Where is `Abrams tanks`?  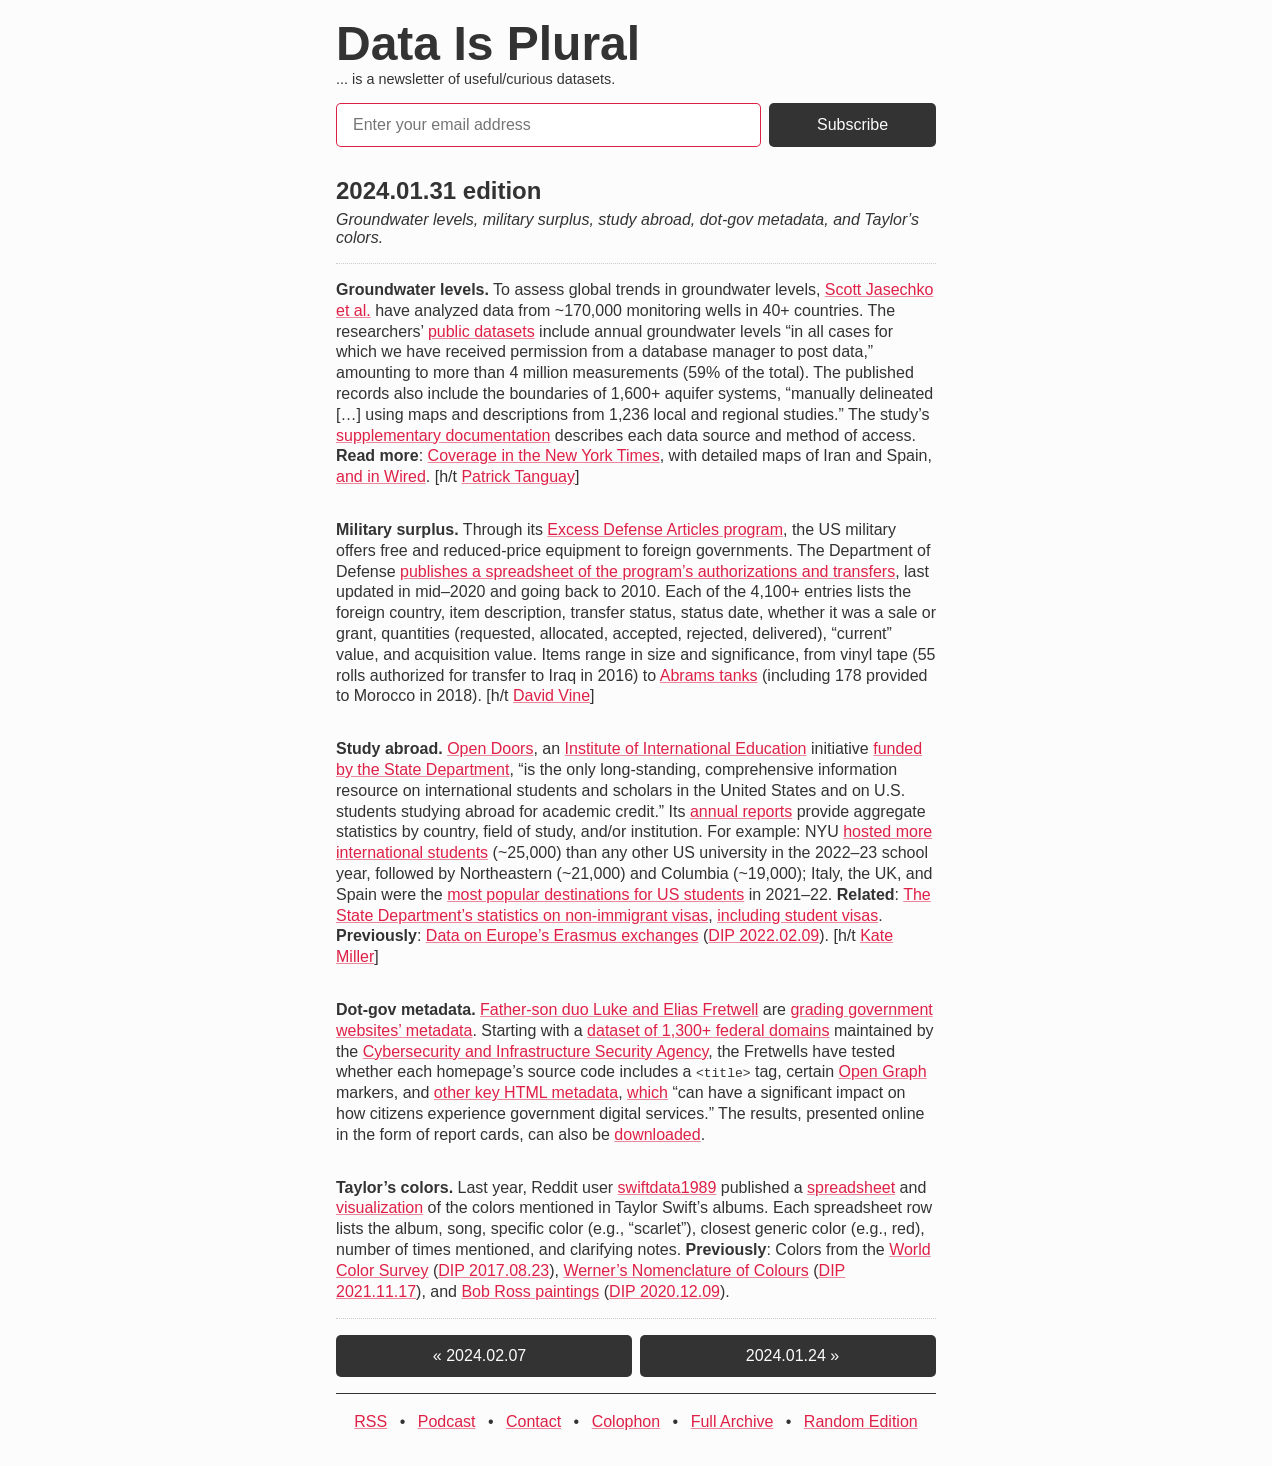 Abrams tanks is located at coordinates (709, 675).